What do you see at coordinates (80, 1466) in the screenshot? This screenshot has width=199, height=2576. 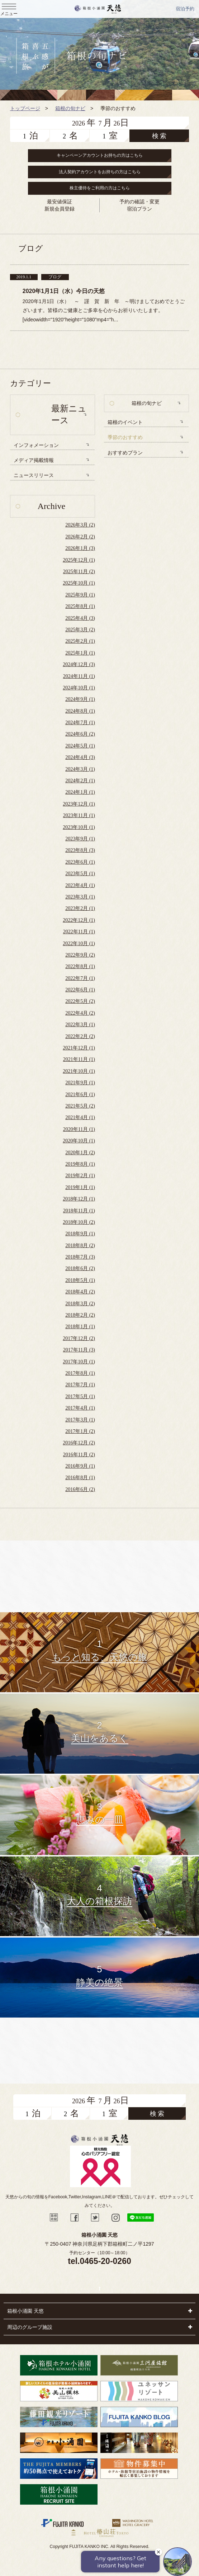 I see `2016年9月 (1)` at bounding box center [80, 1466].